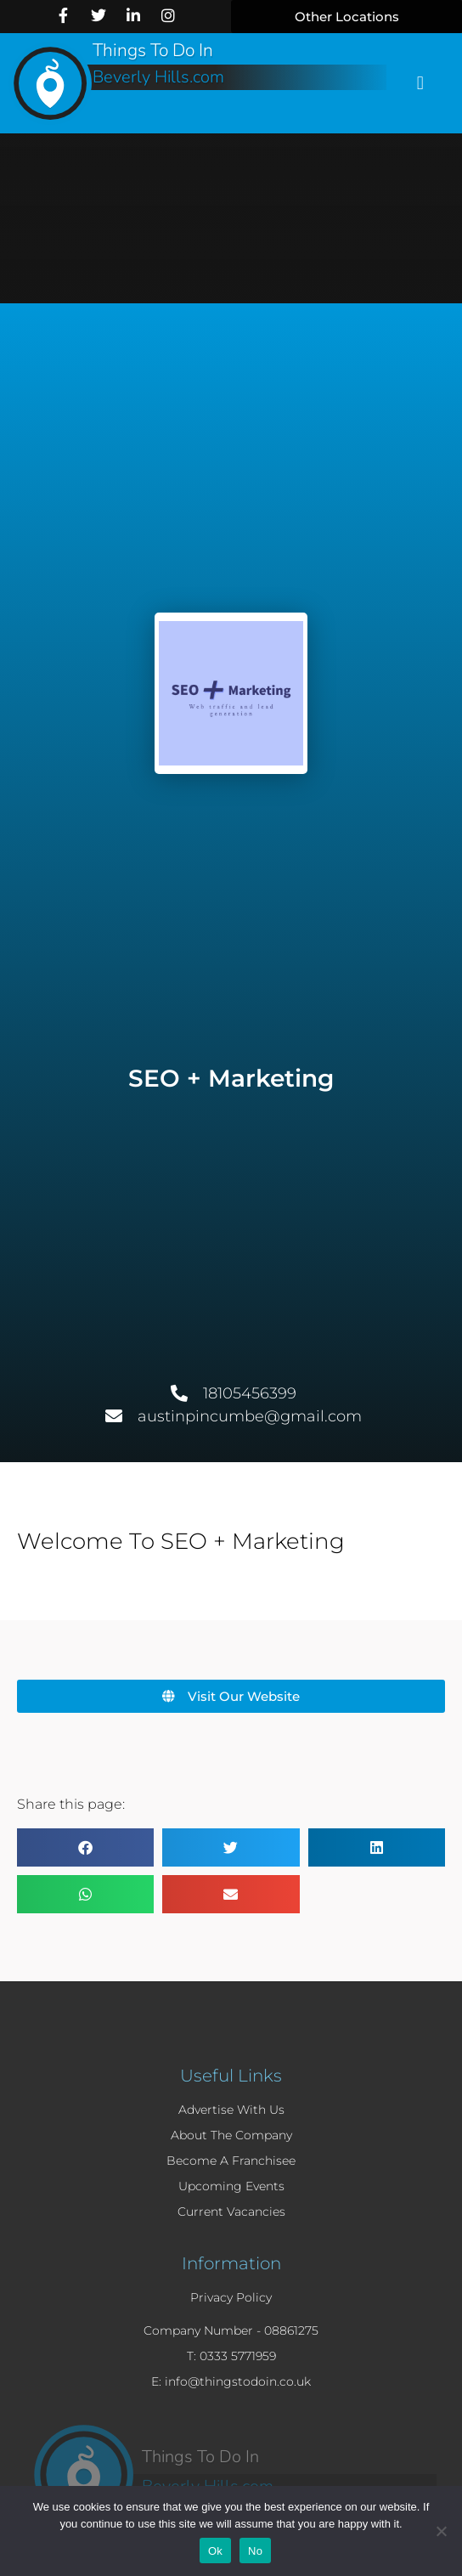 The width and height of the screenshot is (462, 2576). What do you see at coordinates (255, 2551) in the screenshot?
I see `No` at bounding box center [255, 2551].